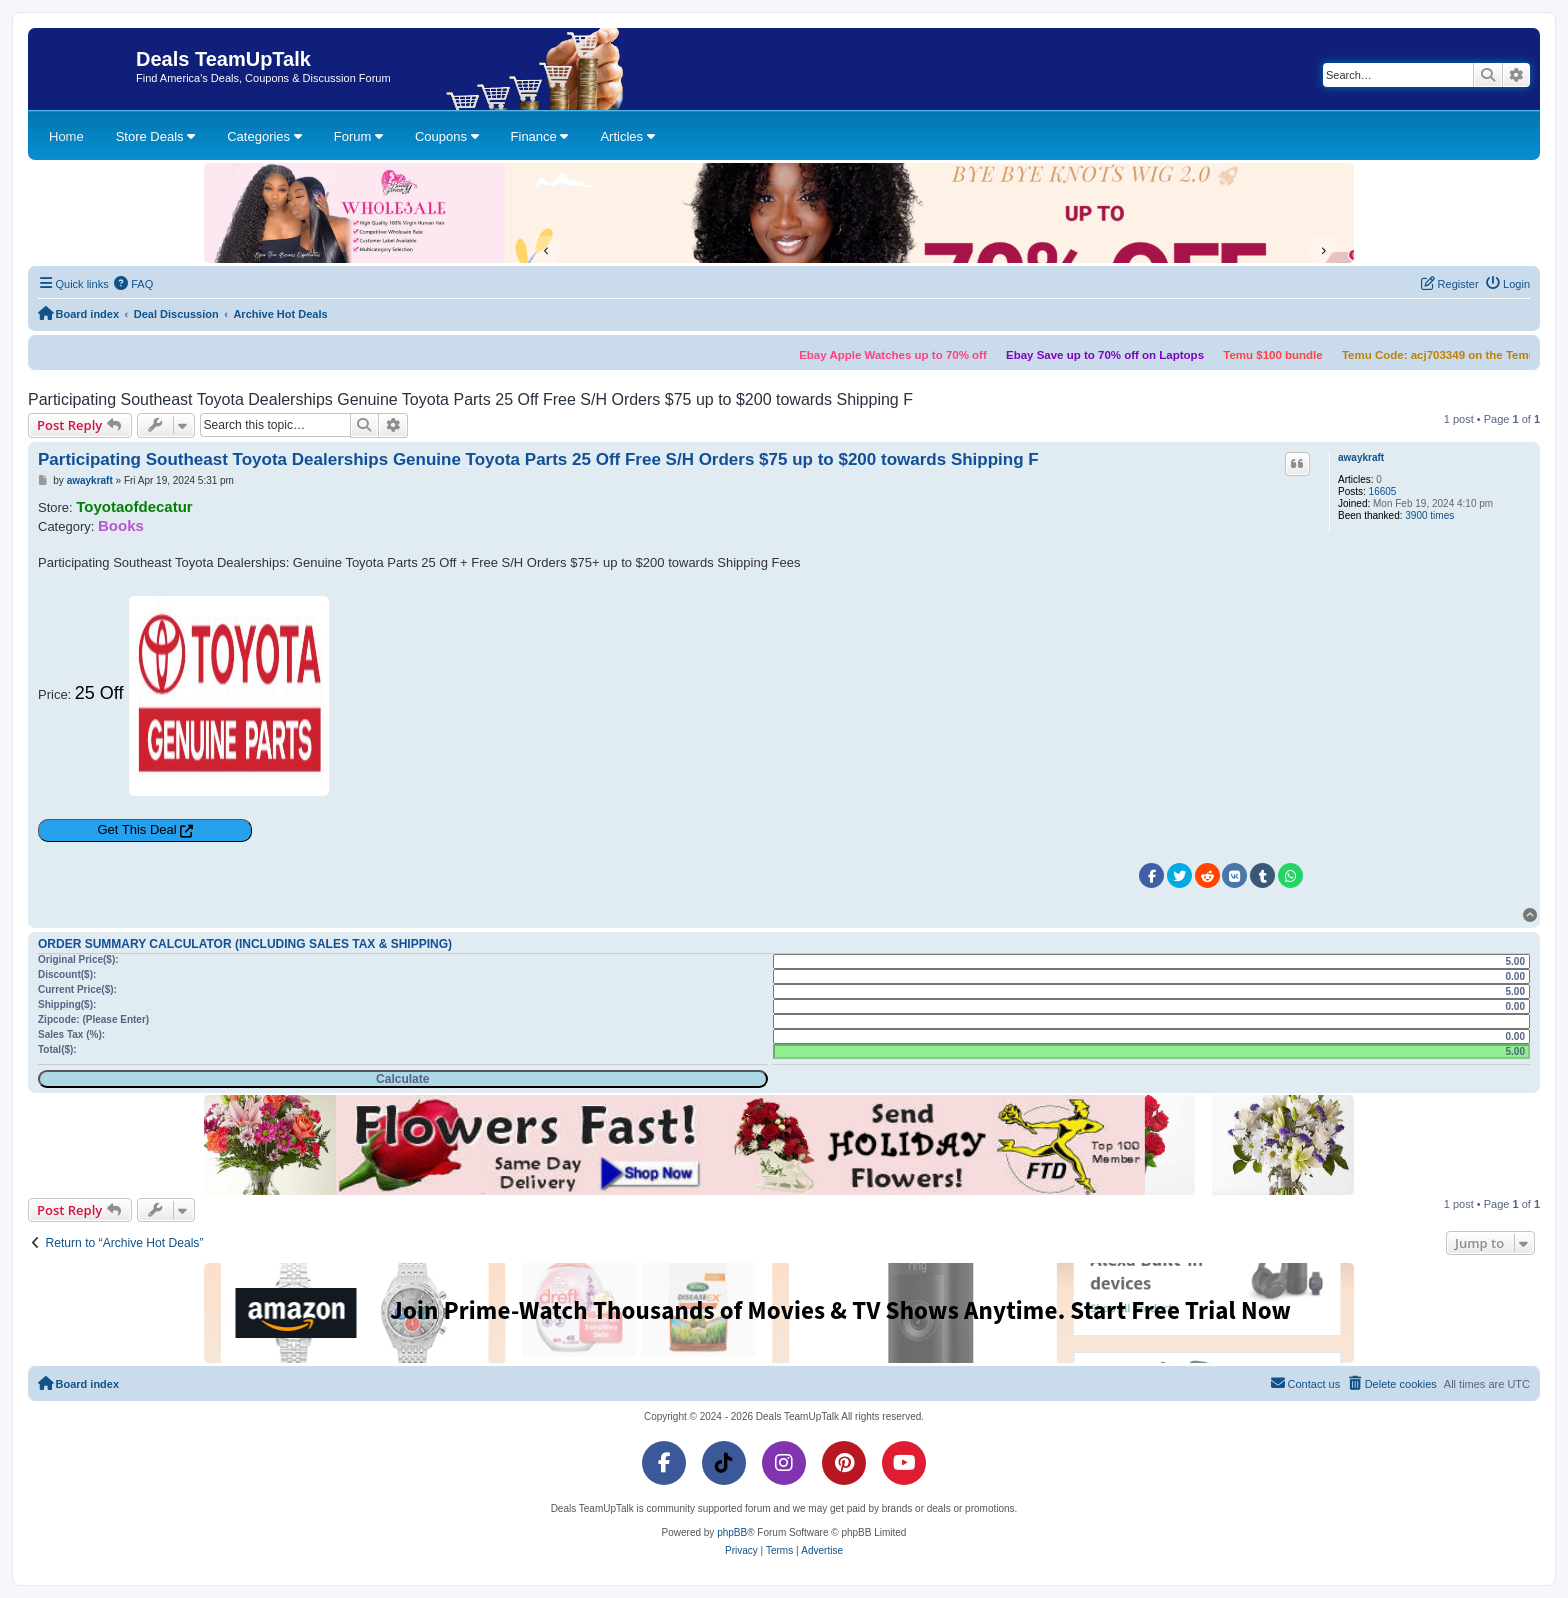 This screenshot has width=1568, height=1598. I want to click on Coupons, so click(447, 136).